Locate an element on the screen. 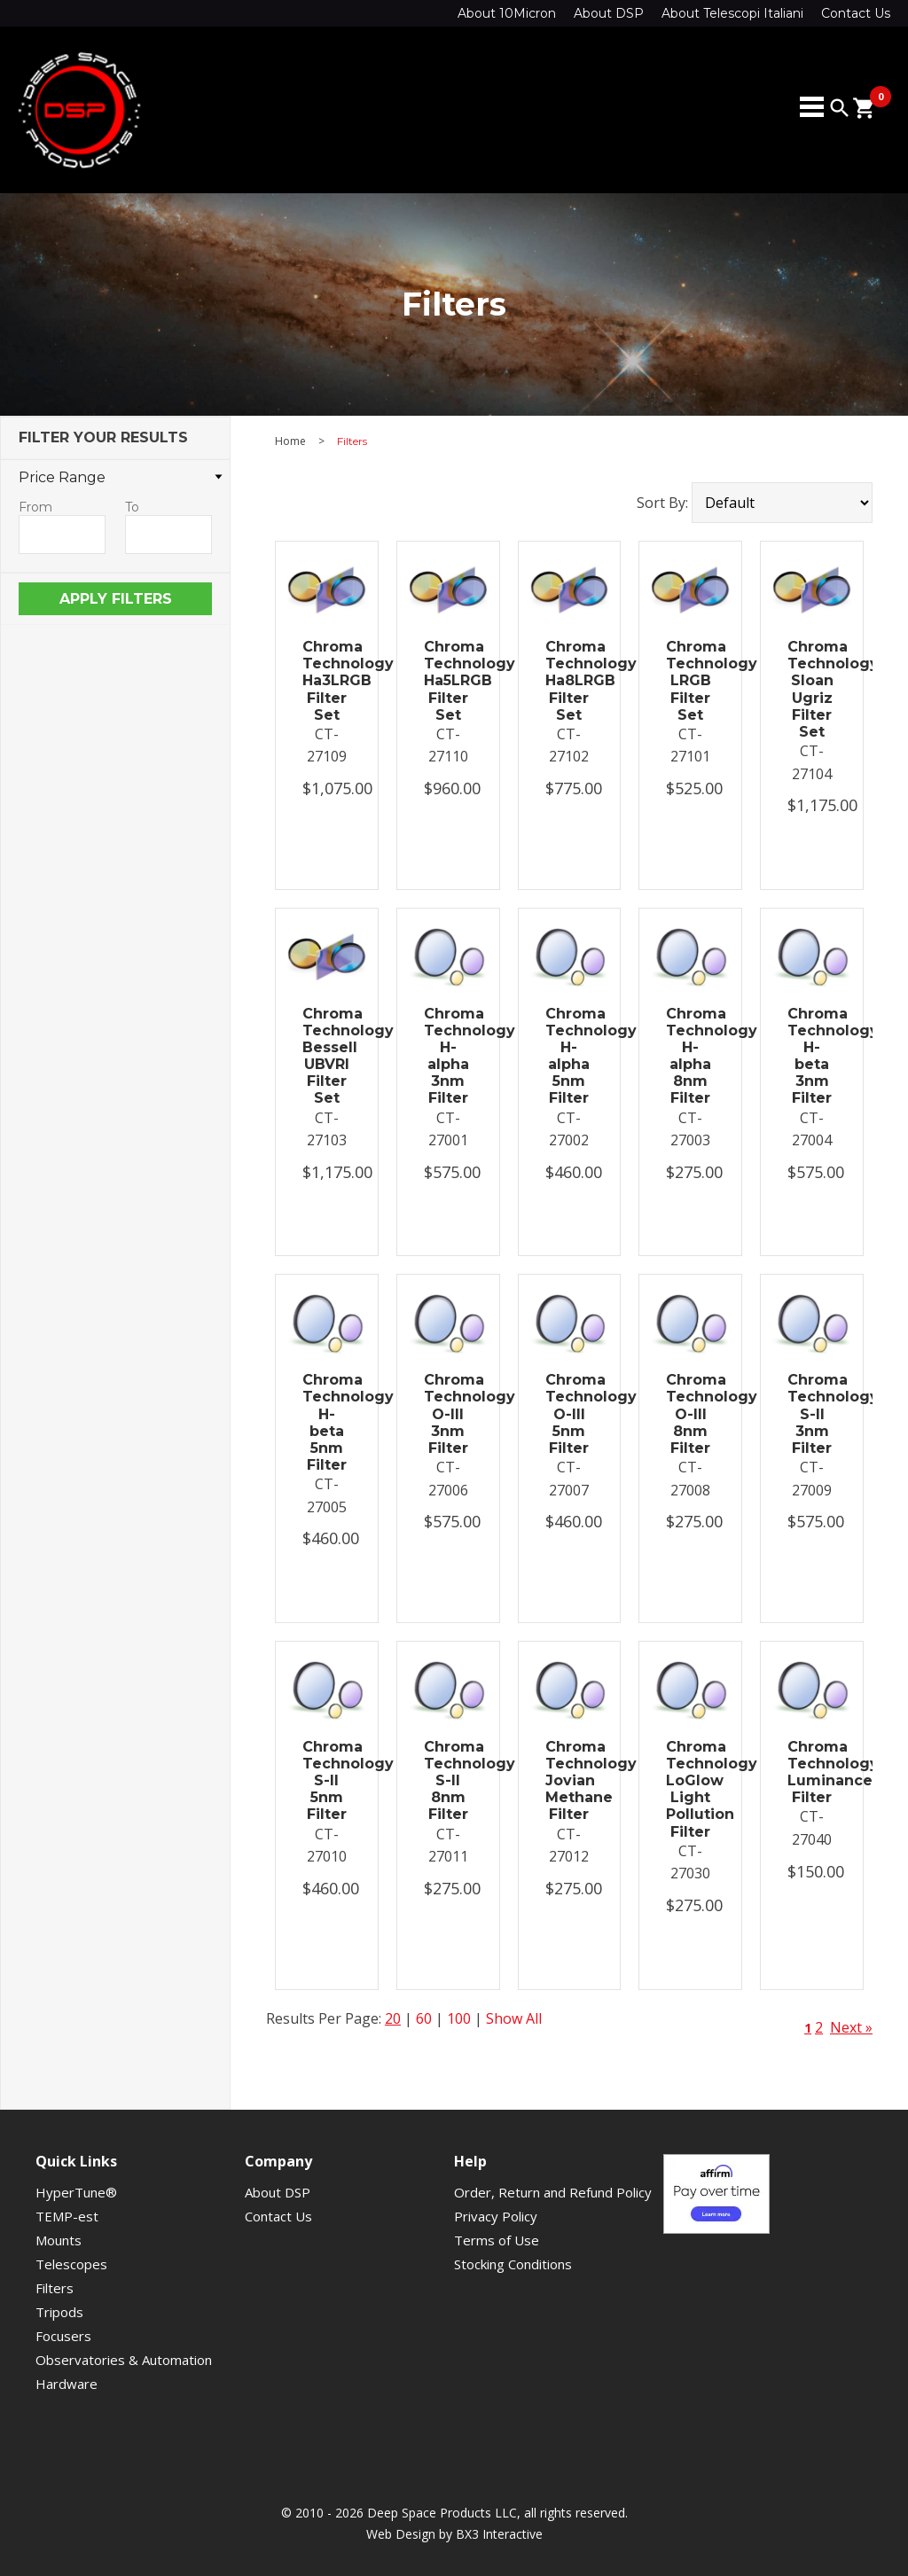  Chroma Technology S-II 5nm Filter is located at coordinates (326, 1780).